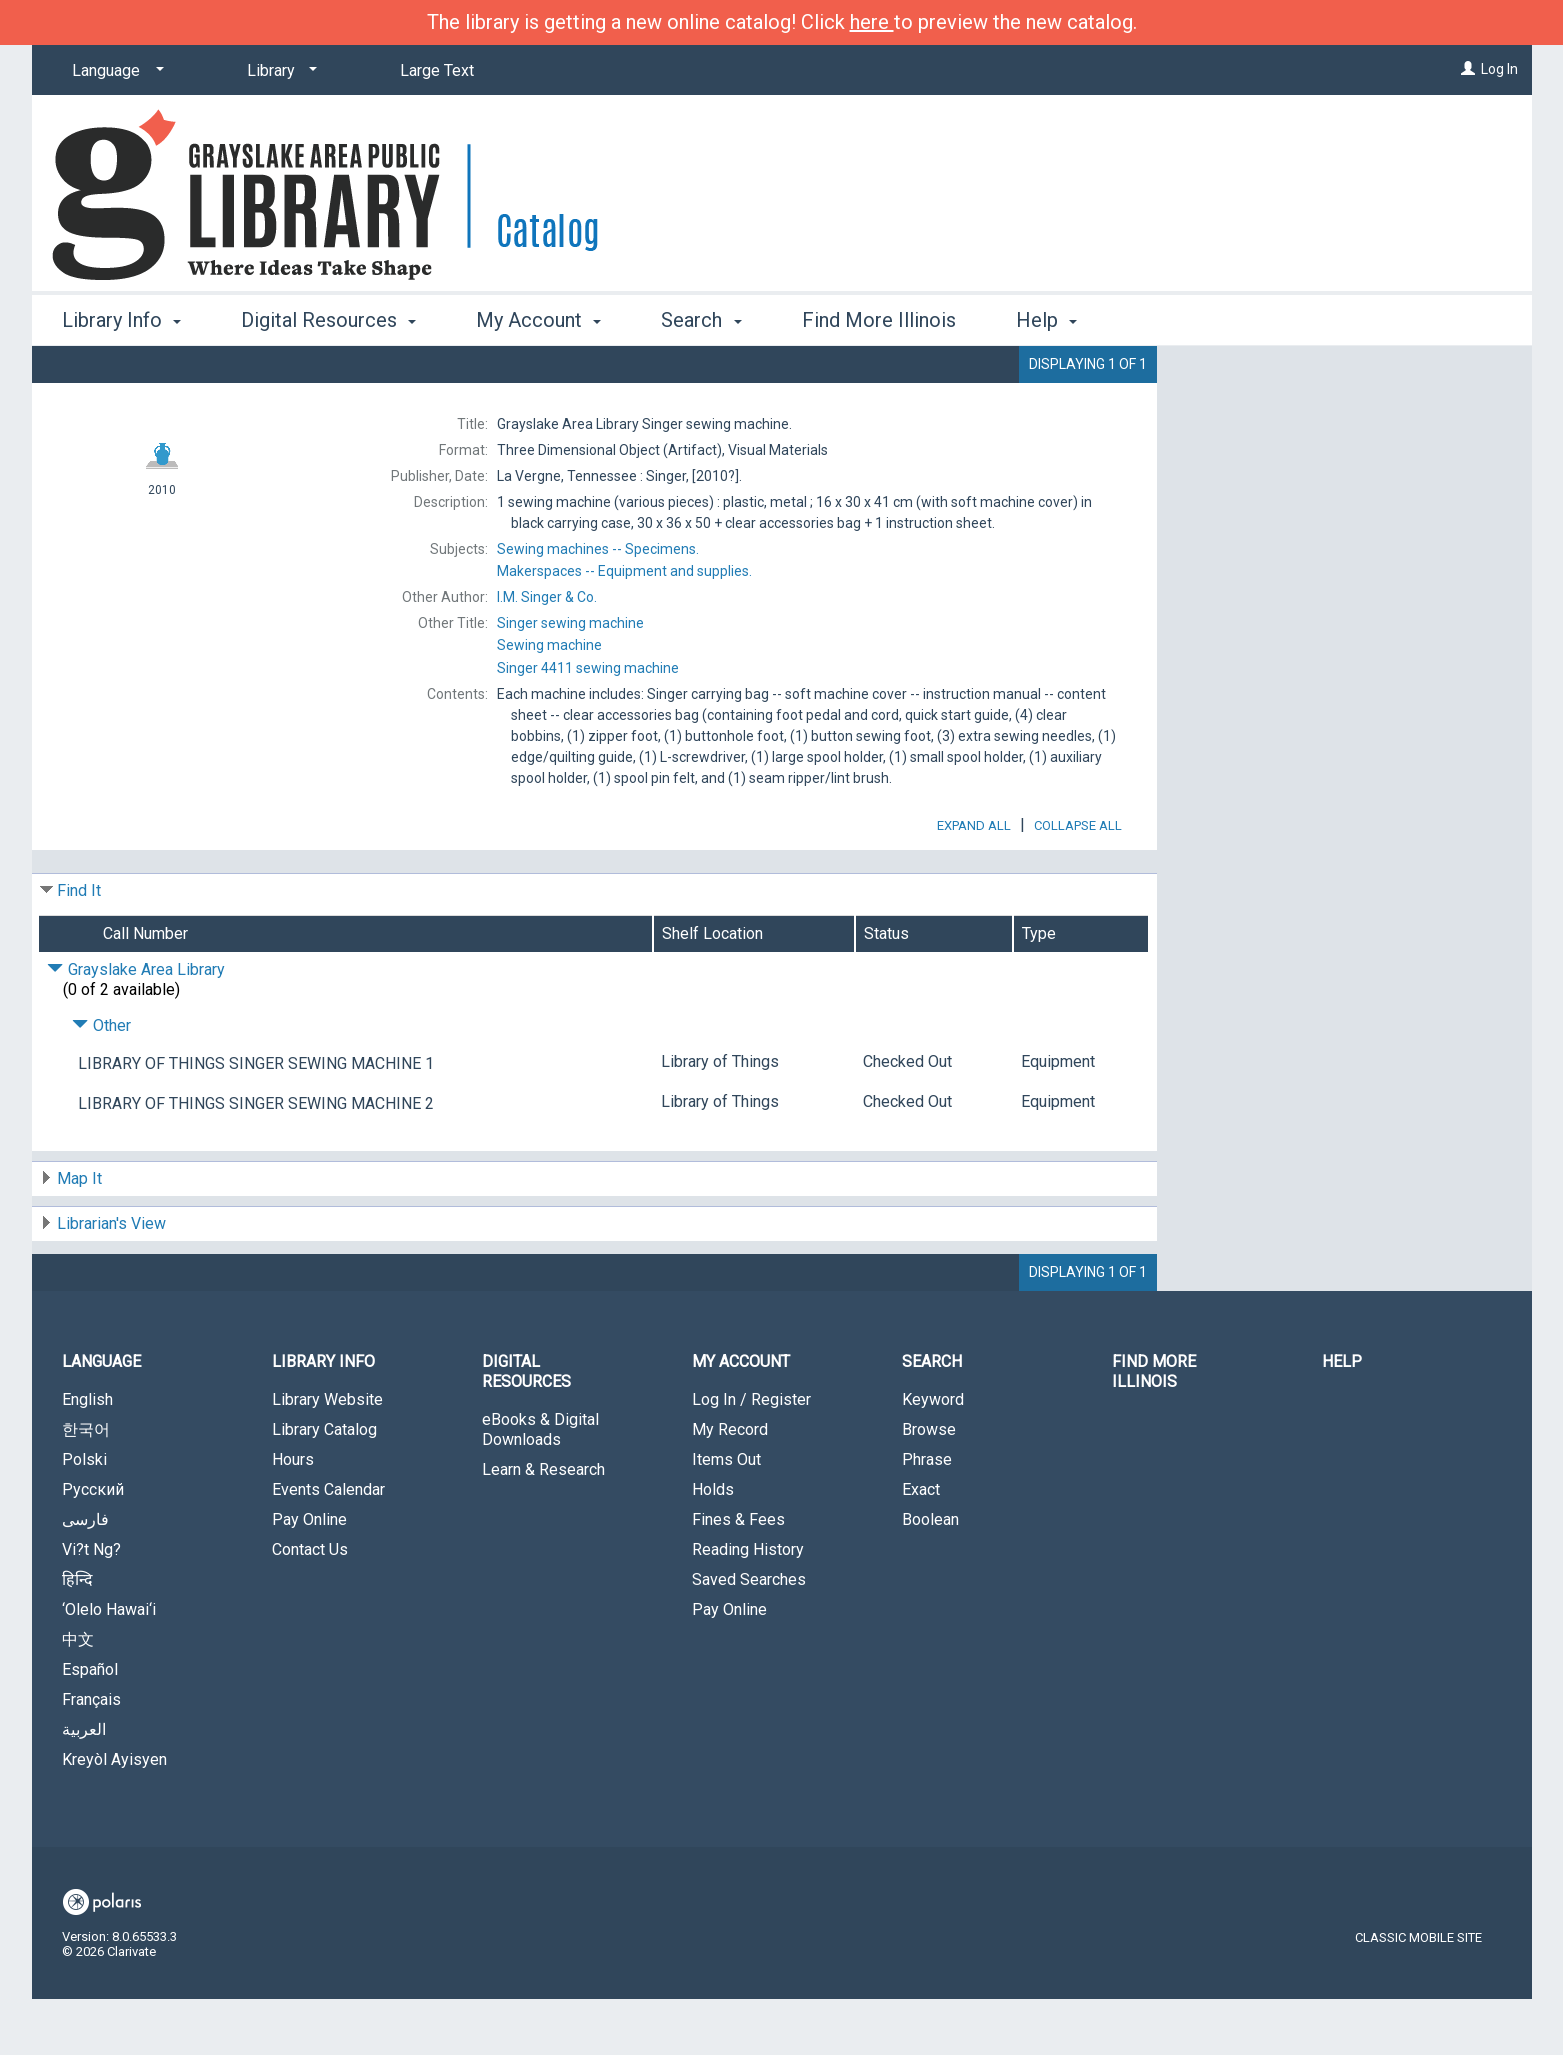 Image resolution: width=1563 pixels, height=2055 pixels. I want to click on Library Website, so click(327, 1455).